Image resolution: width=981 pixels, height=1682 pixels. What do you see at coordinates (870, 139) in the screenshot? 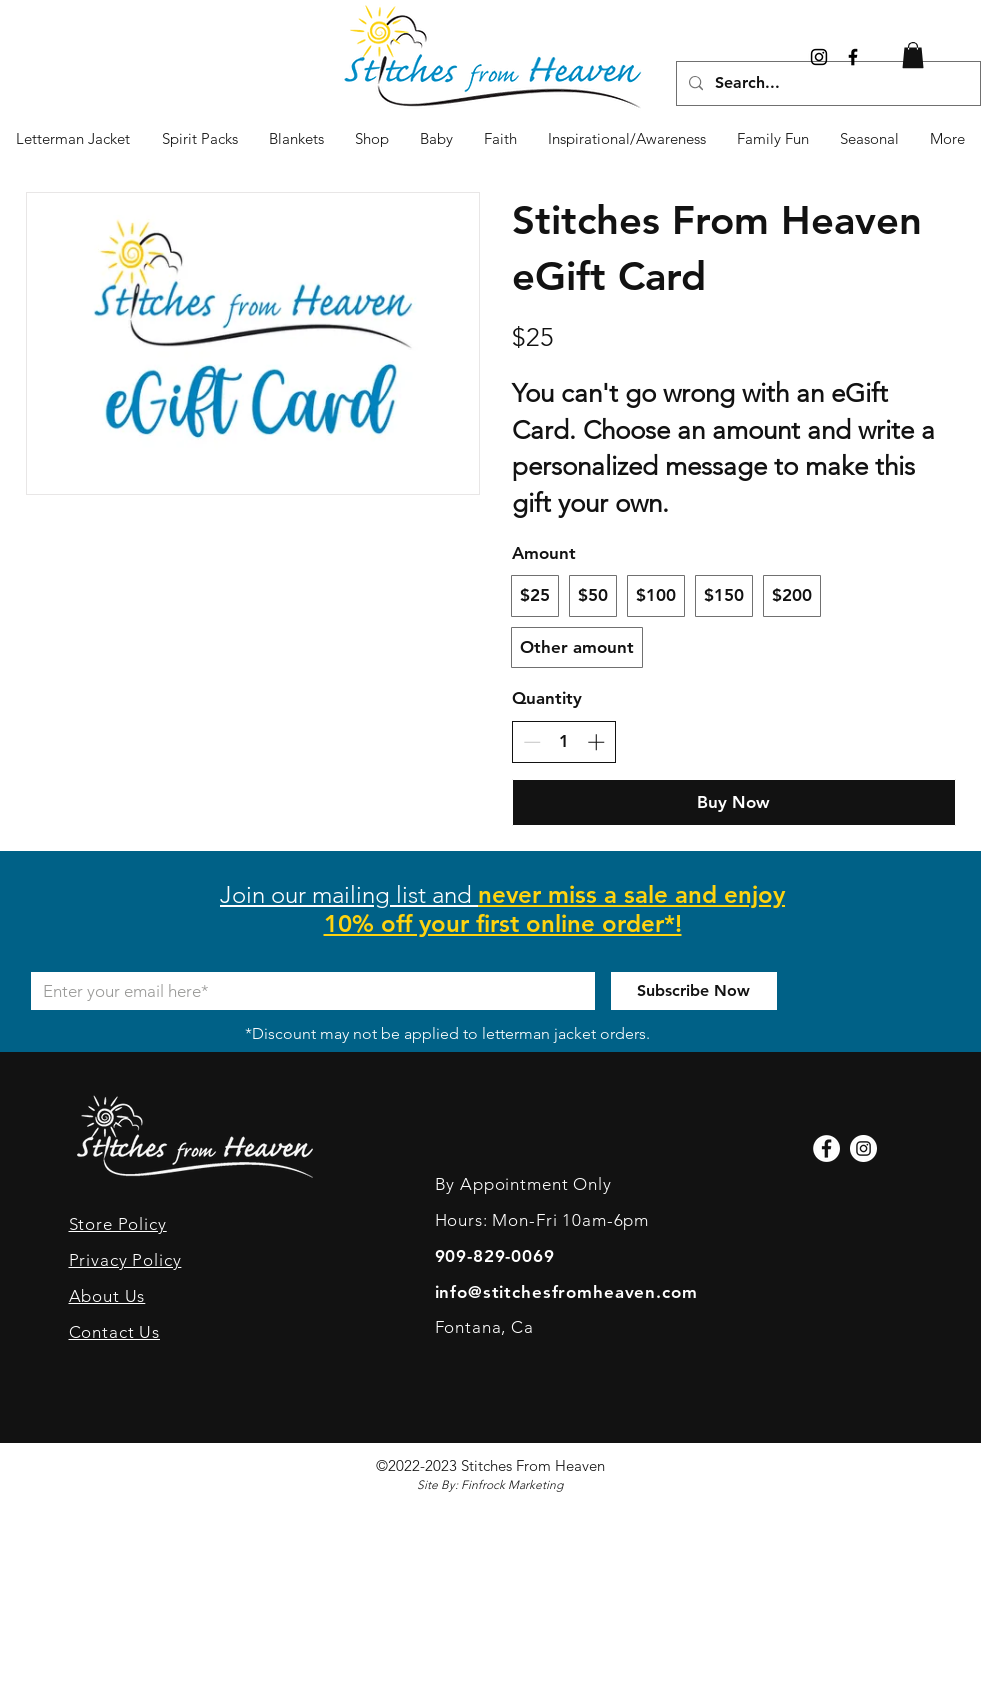
I see `[button]` at bounding box center [870, 139].